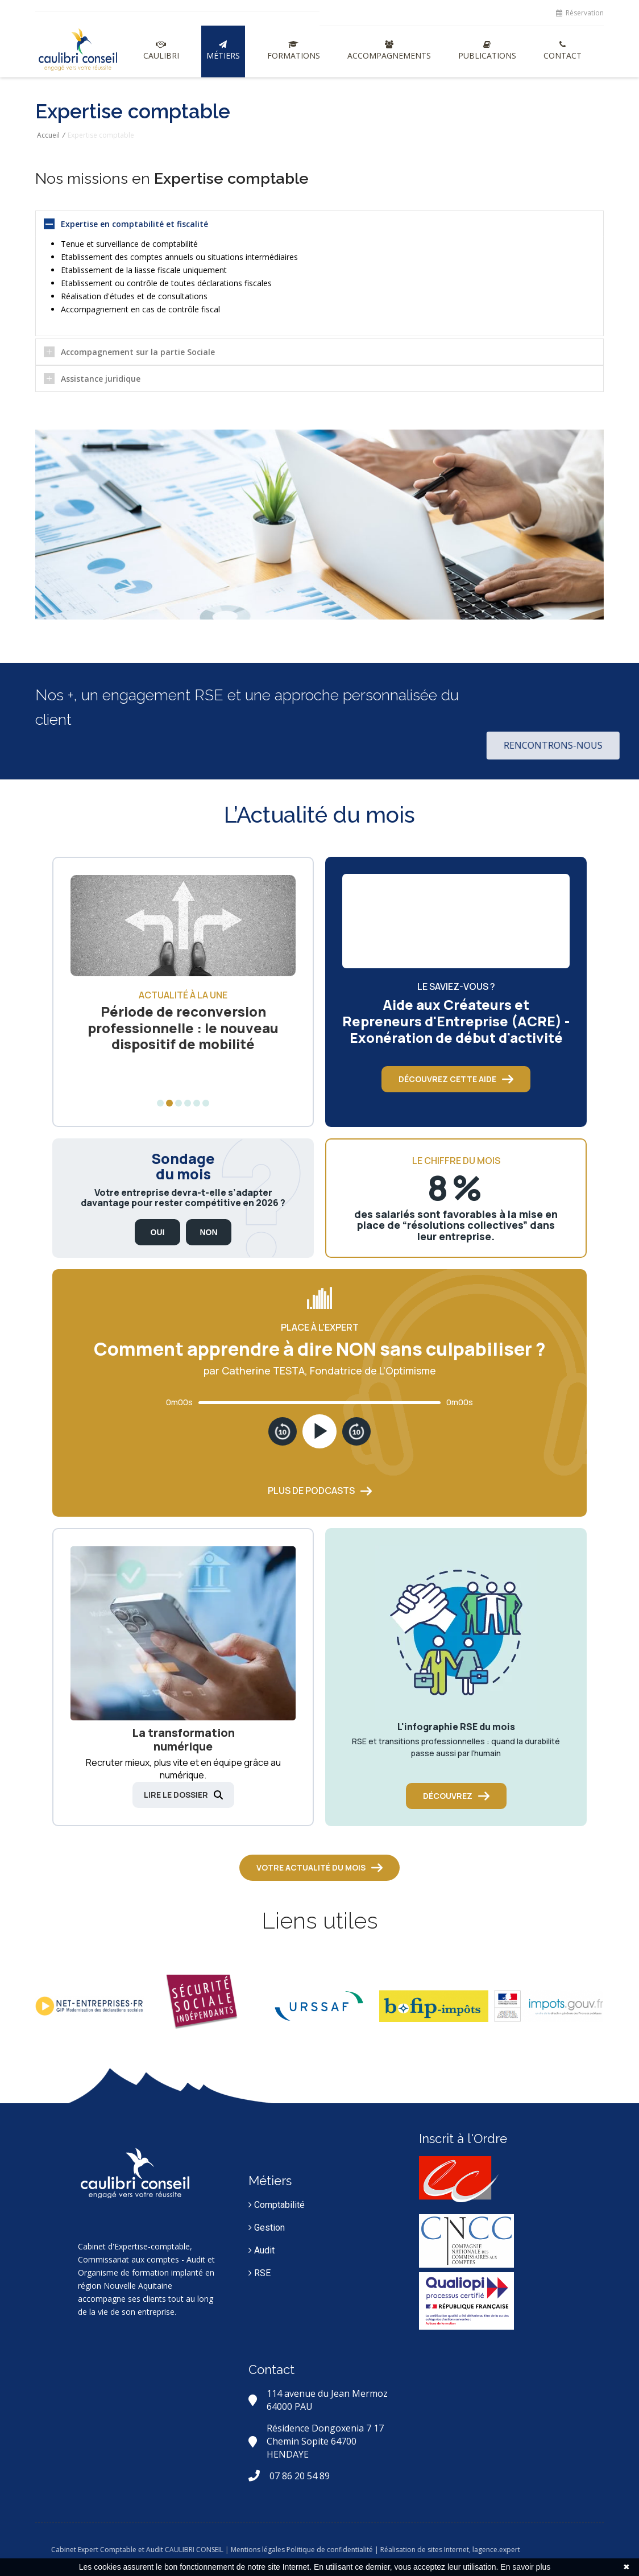 This screenshot has width=639, height=2576. I want to click on Comptabilité, so click(276, 2204).